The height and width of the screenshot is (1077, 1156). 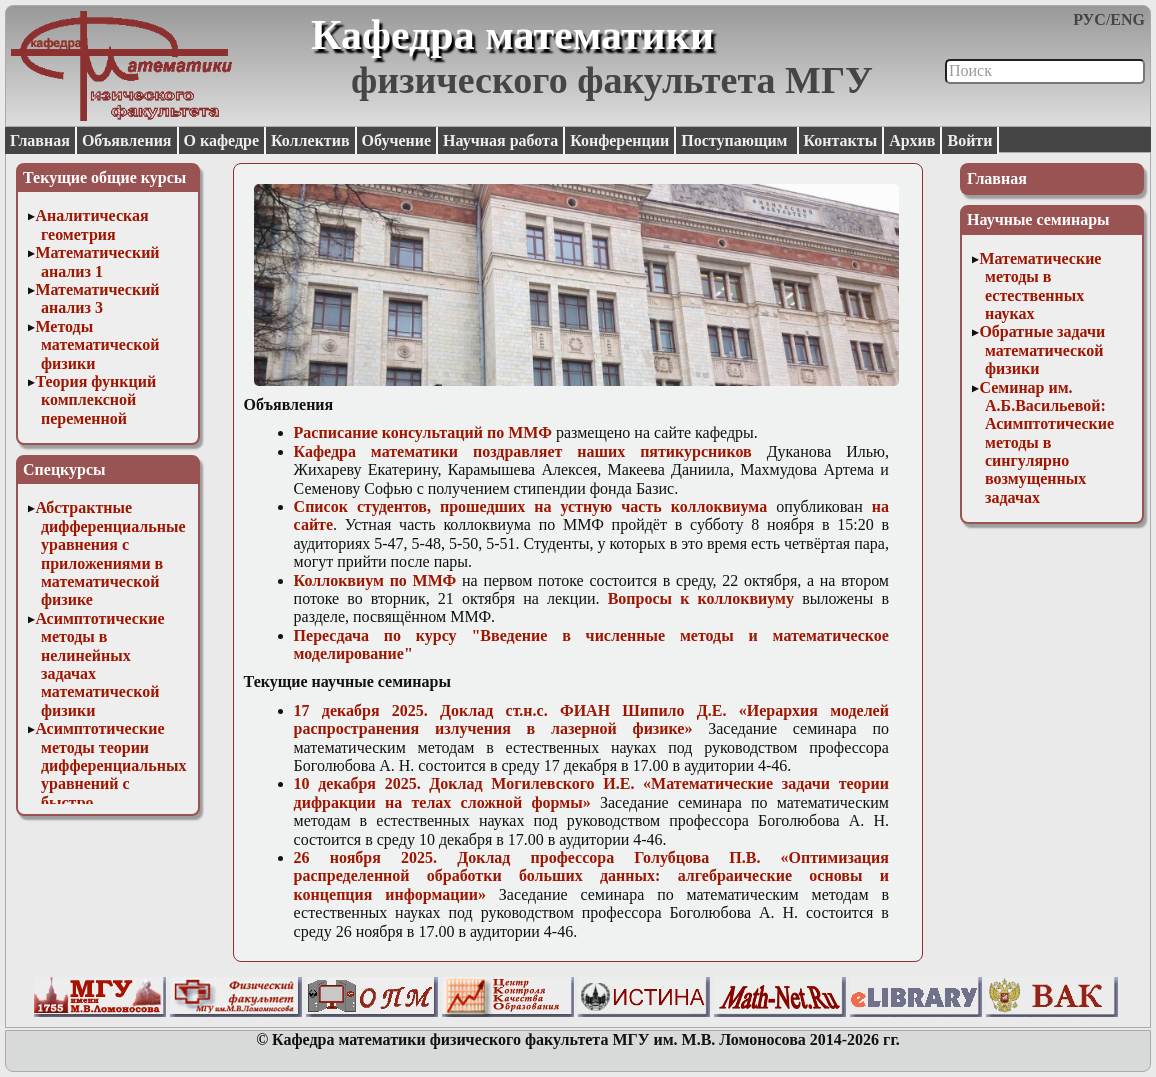 I want to click on Конференции, so click(x=619, y=140).